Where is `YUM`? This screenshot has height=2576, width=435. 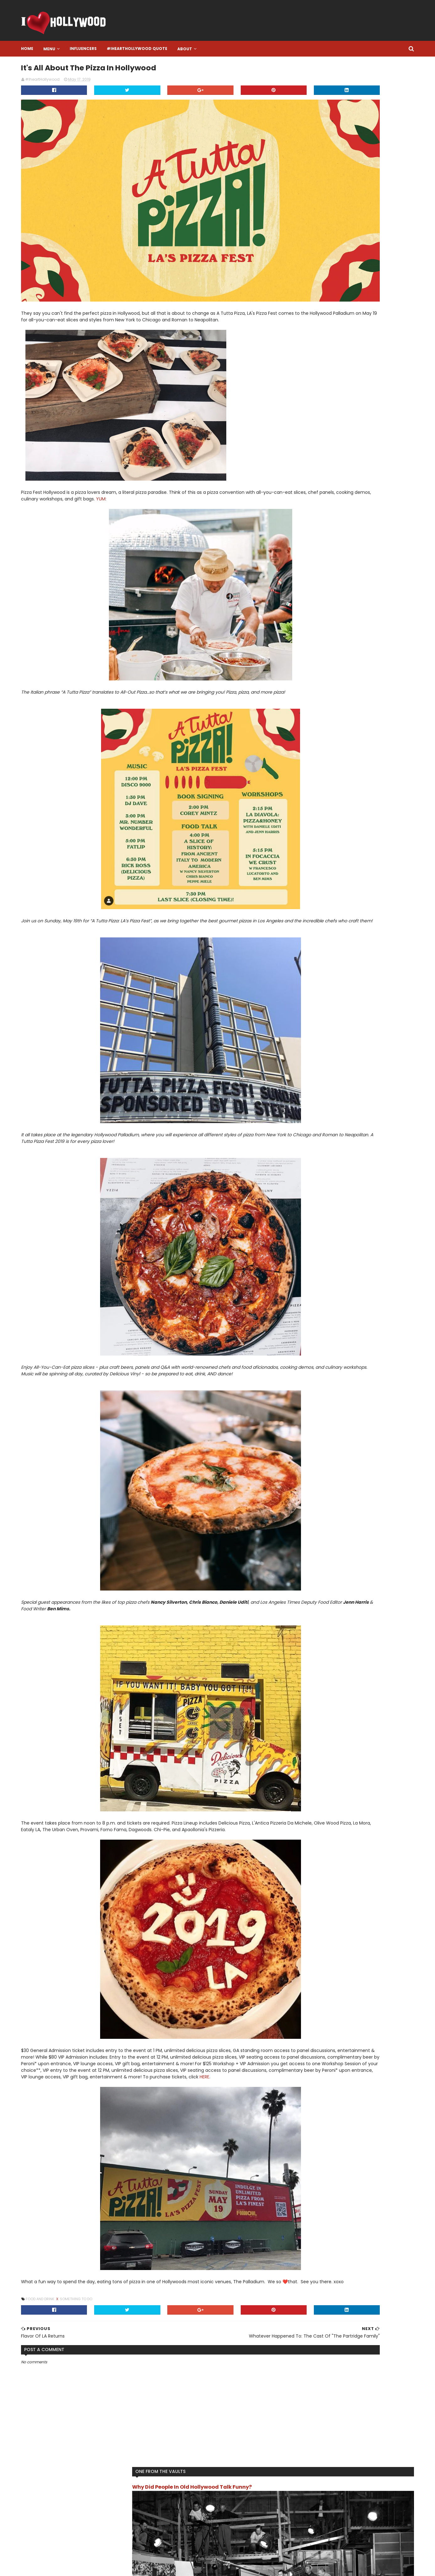 YUM is located at coordinates (257, 436).